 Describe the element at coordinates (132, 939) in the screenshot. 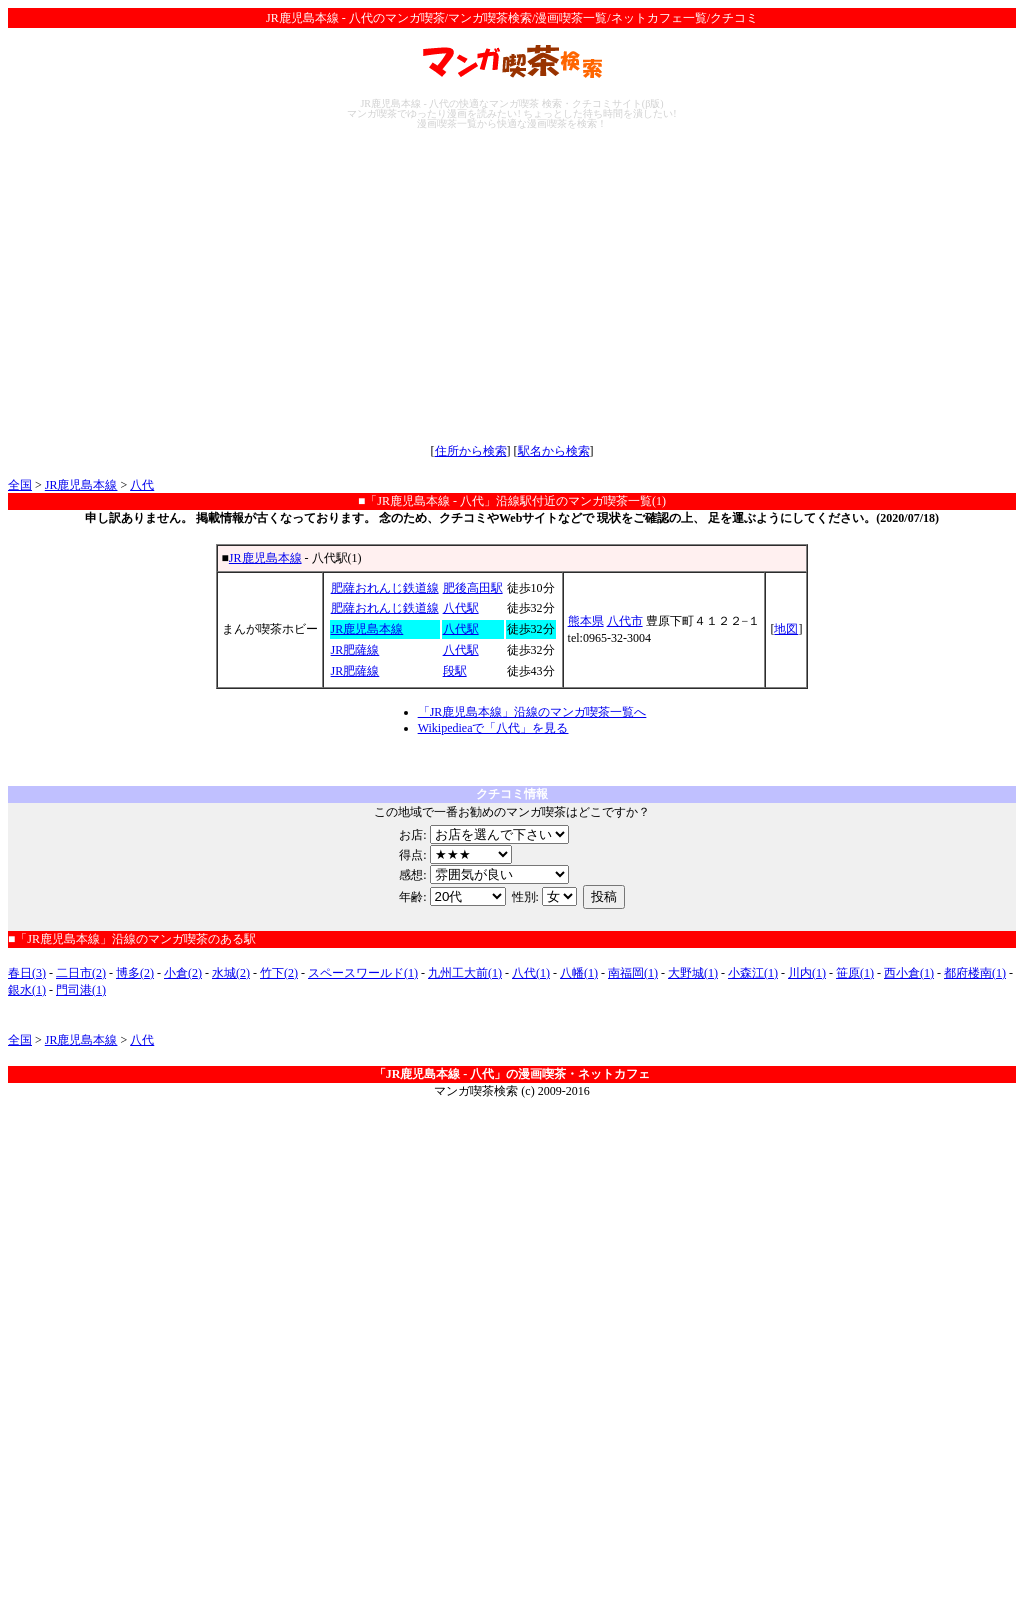

I see `■「JR鹿児島本線」沿線のマンガ喫茶のある駅` at that location.